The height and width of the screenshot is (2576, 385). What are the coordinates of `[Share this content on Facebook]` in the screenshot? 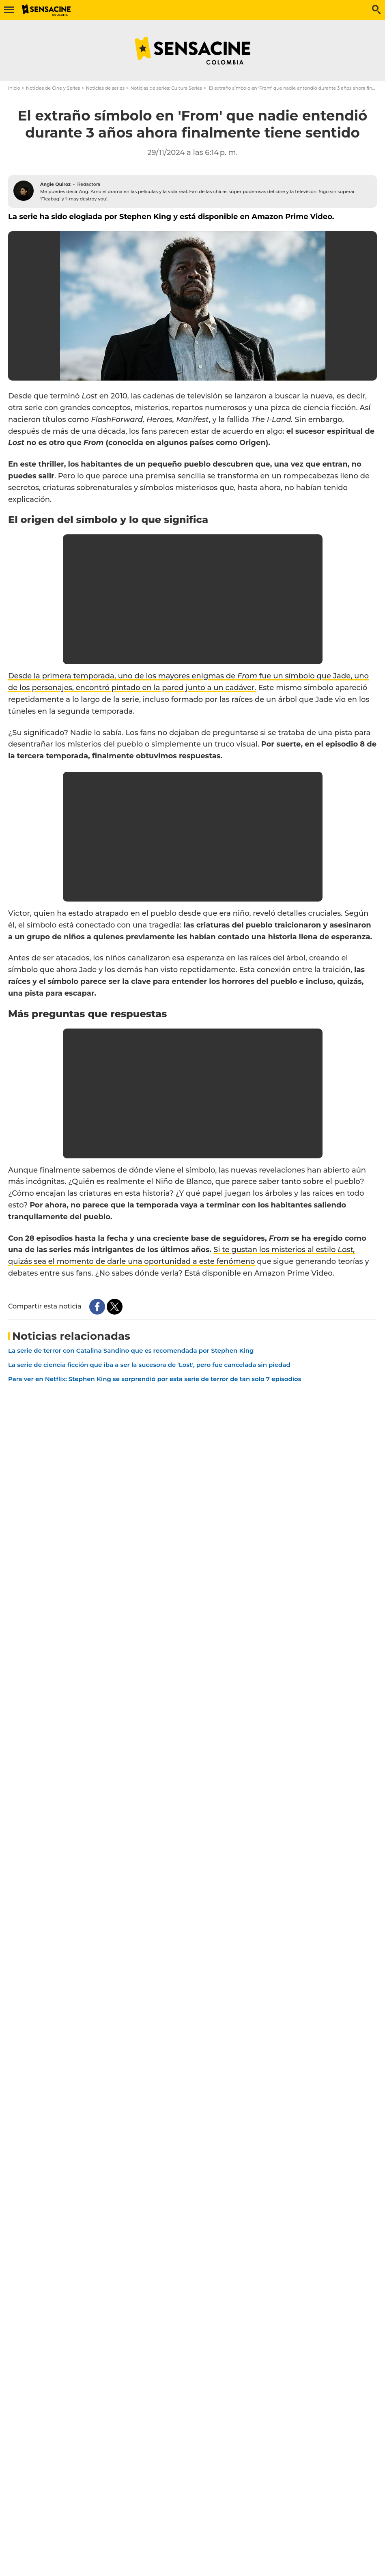 It's located at (97, 1307).